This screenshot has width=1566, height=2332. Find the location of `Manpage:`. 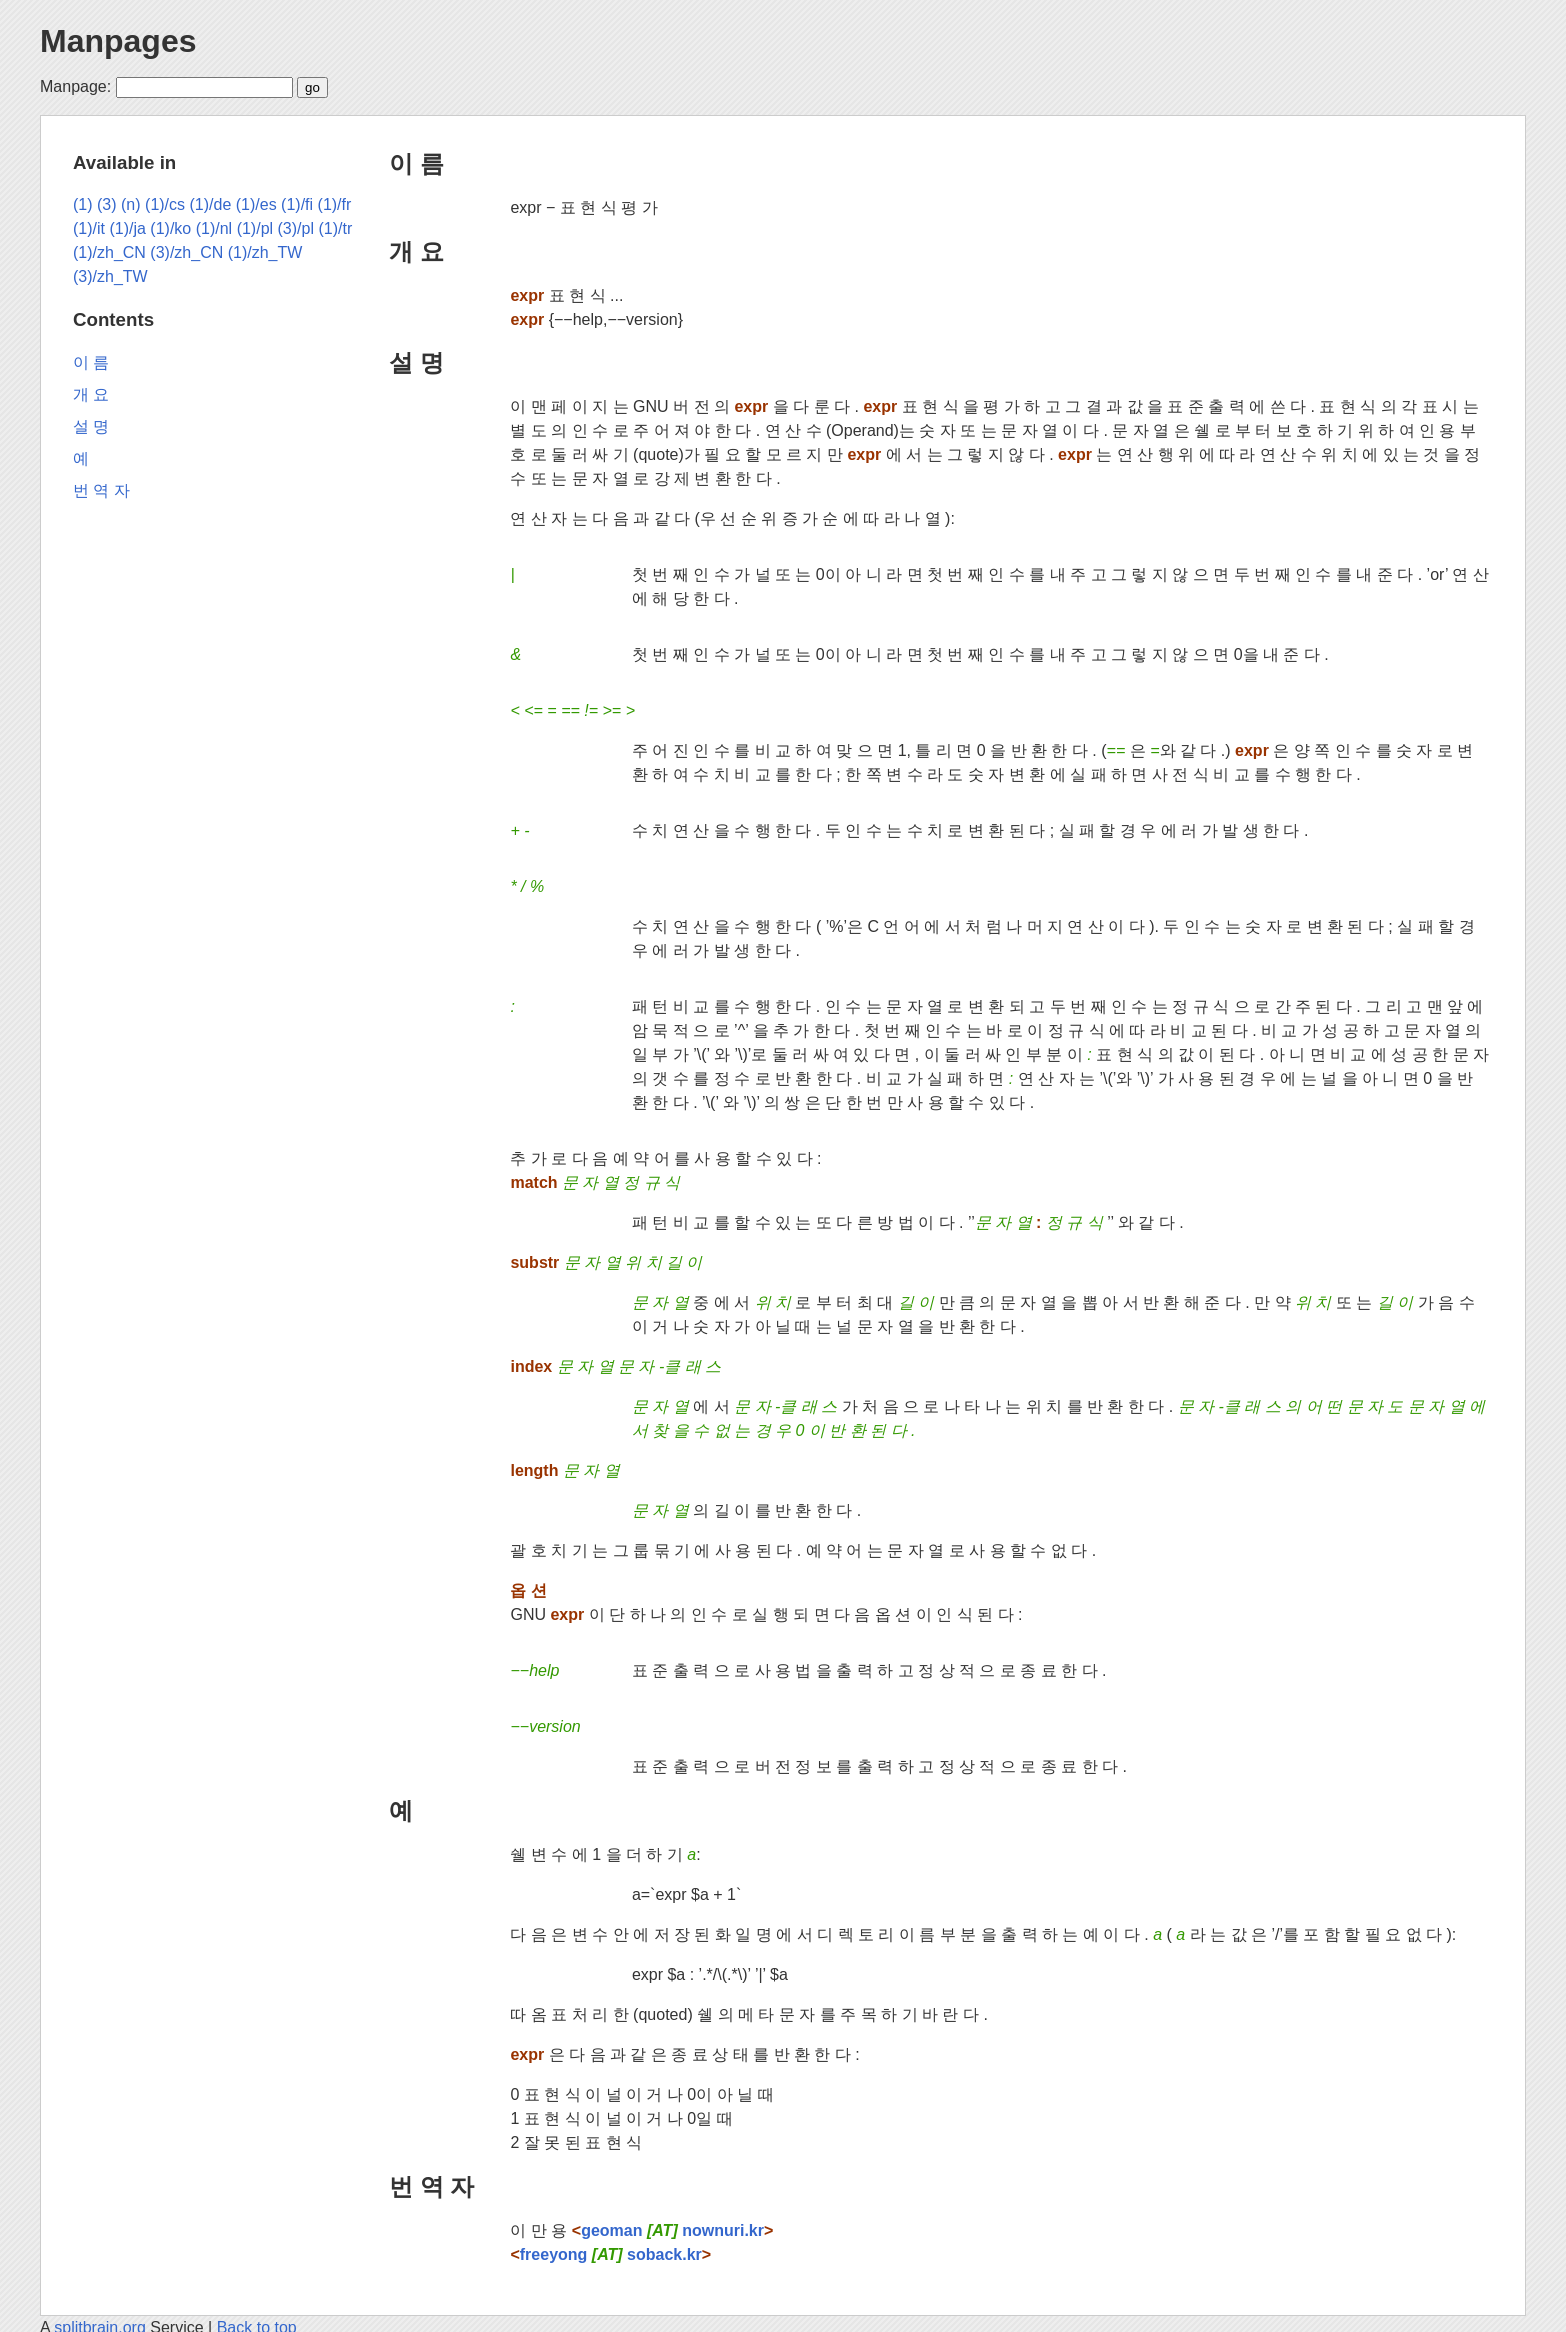

Manpage: is located at coordinates (75, 86).